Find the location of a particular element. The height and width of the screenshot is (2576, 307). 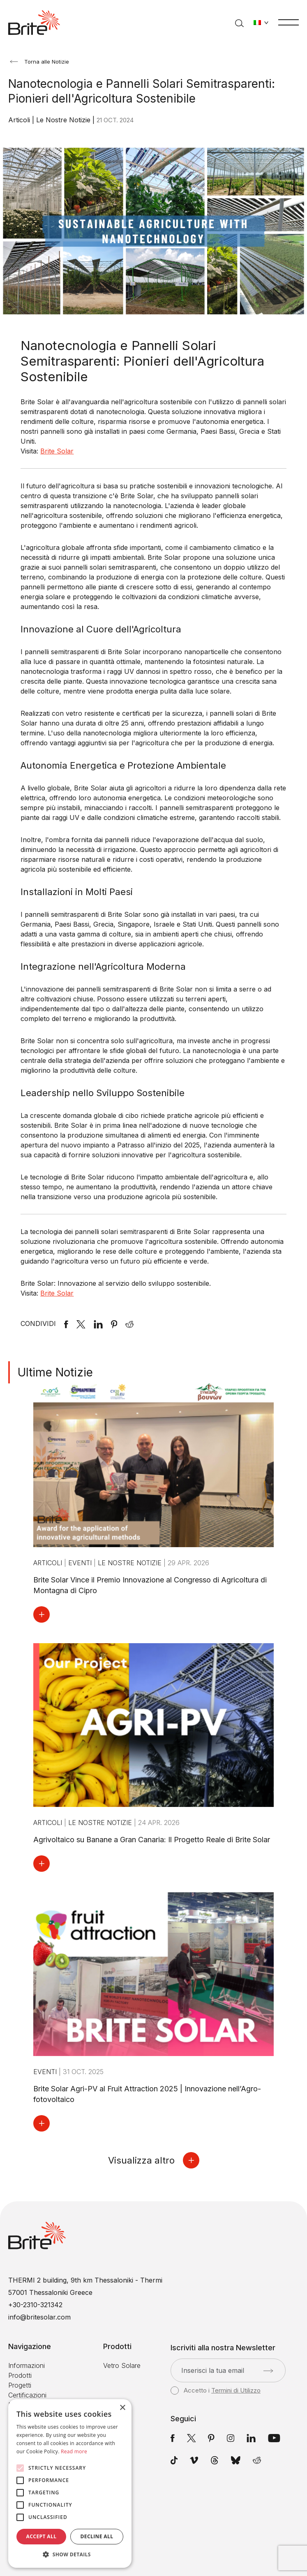

Articoli is located at coordinates (20, 120).